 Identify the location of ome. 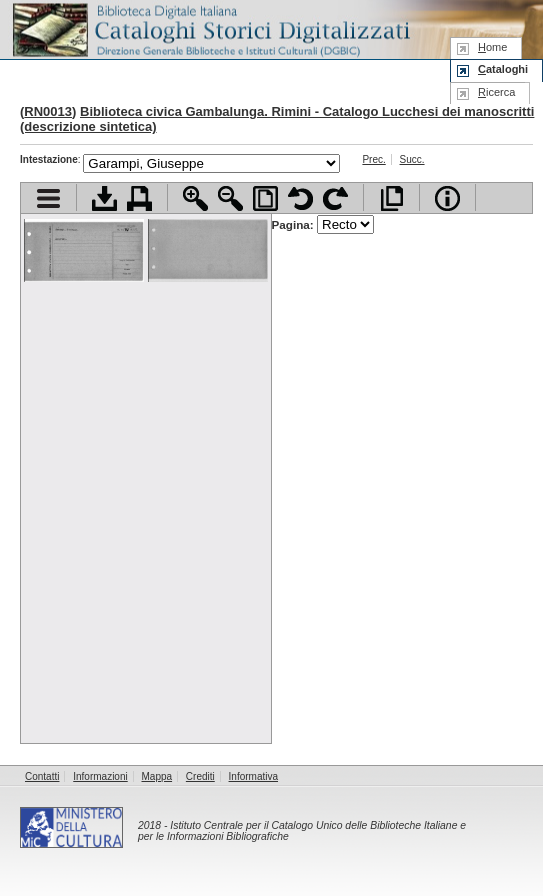
(492, 47).